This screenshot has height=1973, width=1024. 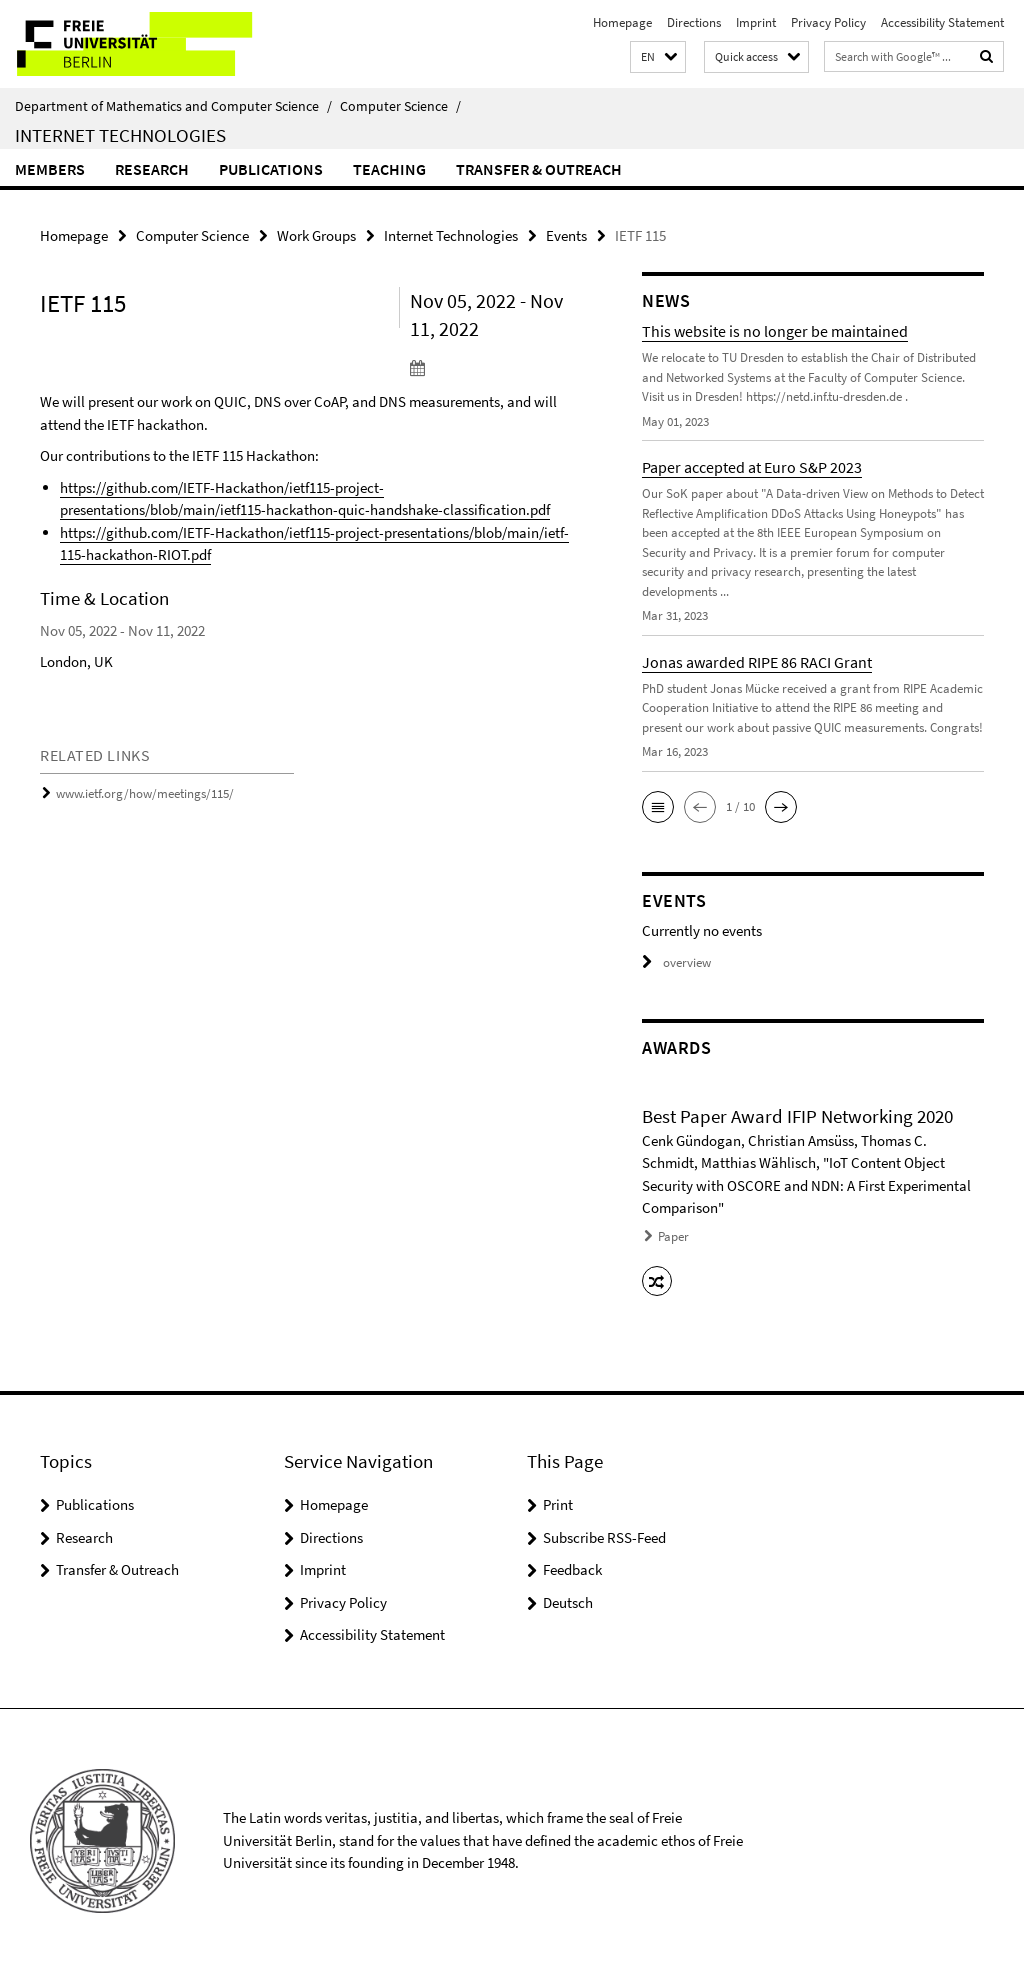 I want to click on Teaching, so click(x=389, y=169).